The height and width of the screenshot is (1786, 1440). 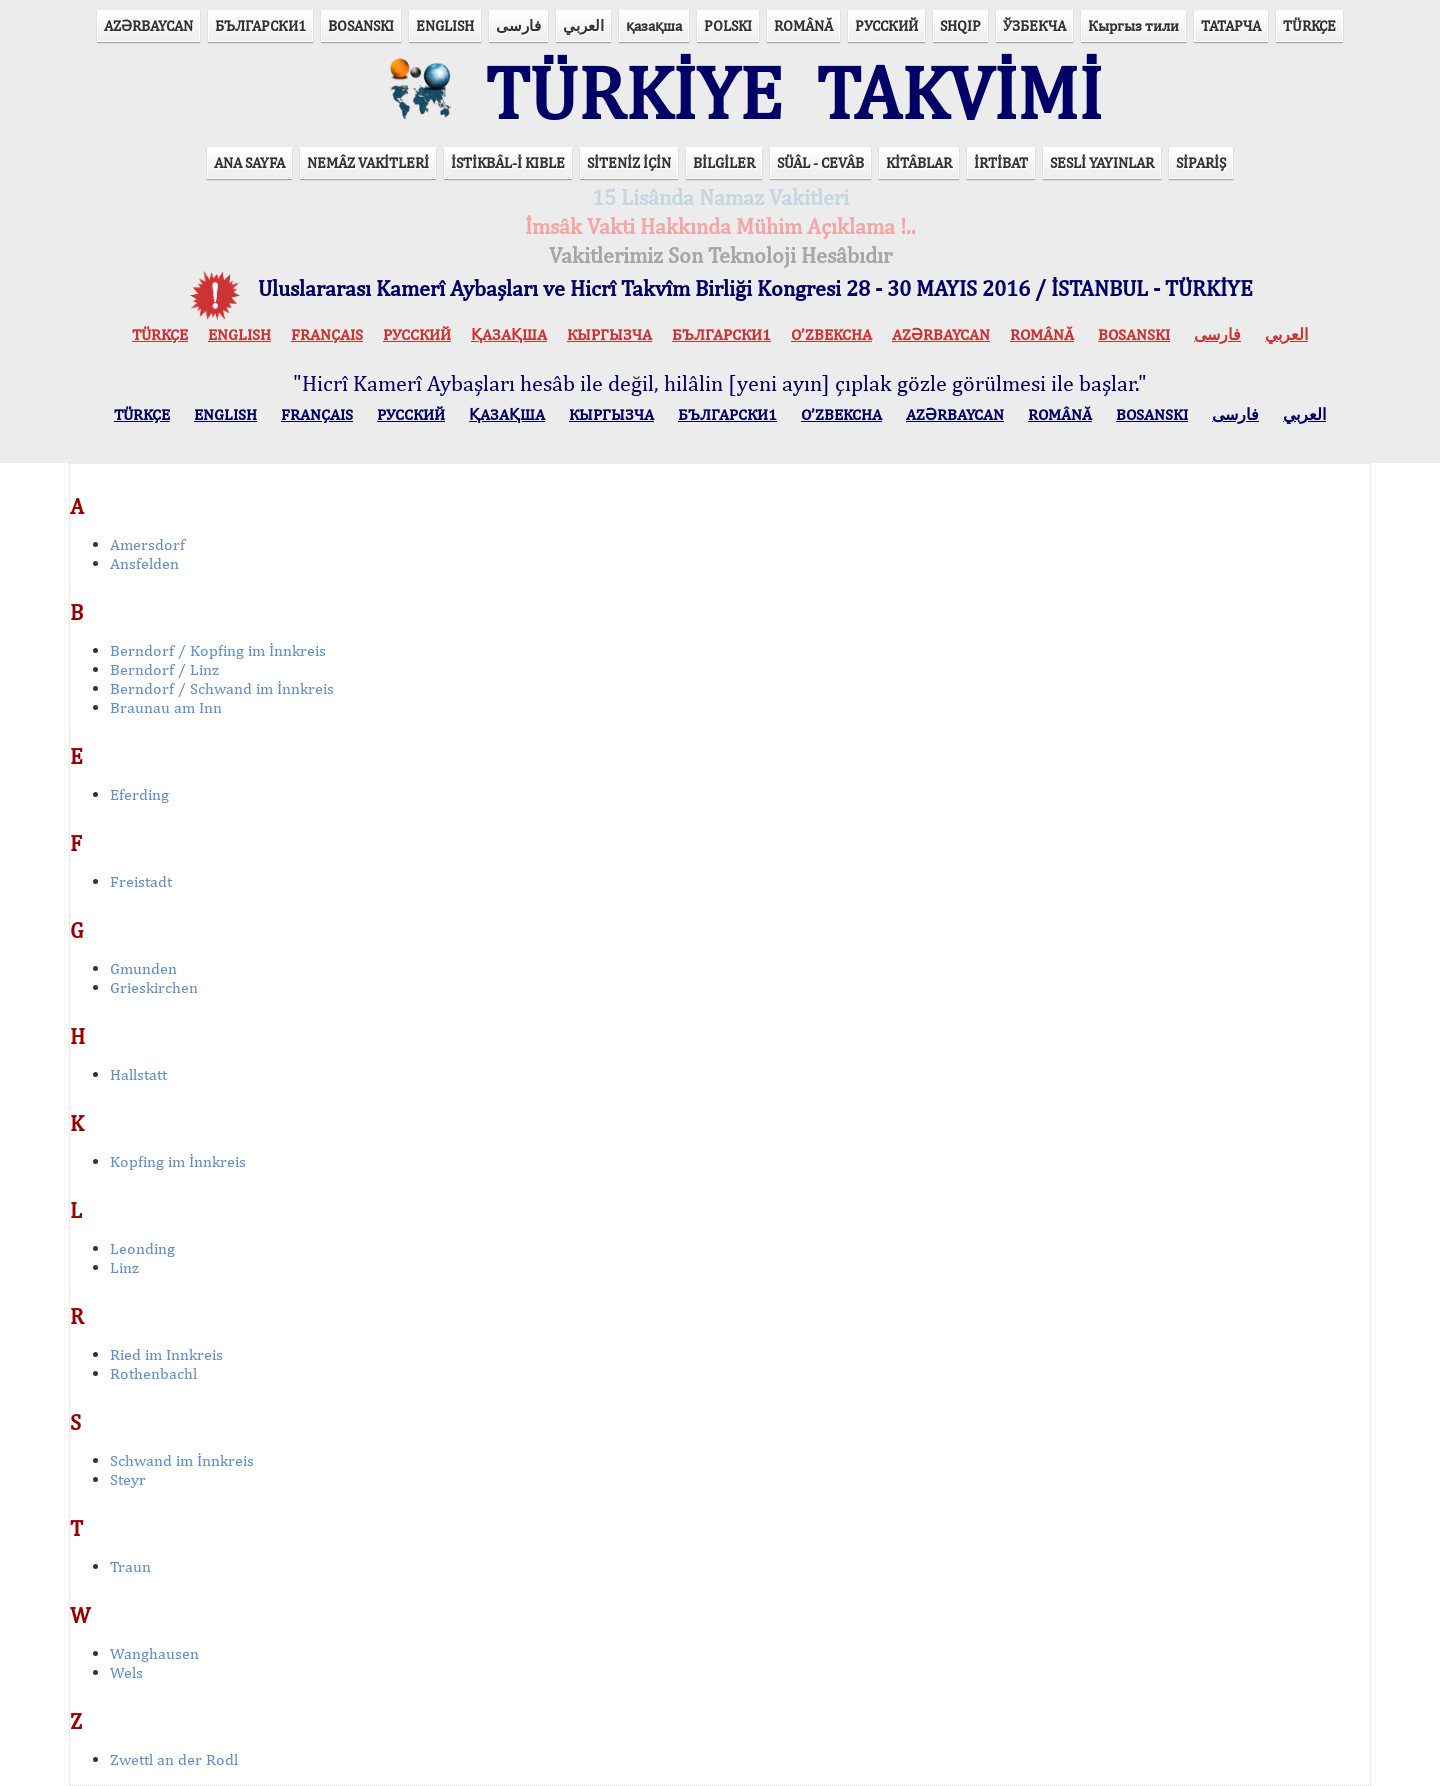 What do you see at coordinates (147, 544) in the screenshot?
I see `Amersdorf` at bounding box center [147, 544].